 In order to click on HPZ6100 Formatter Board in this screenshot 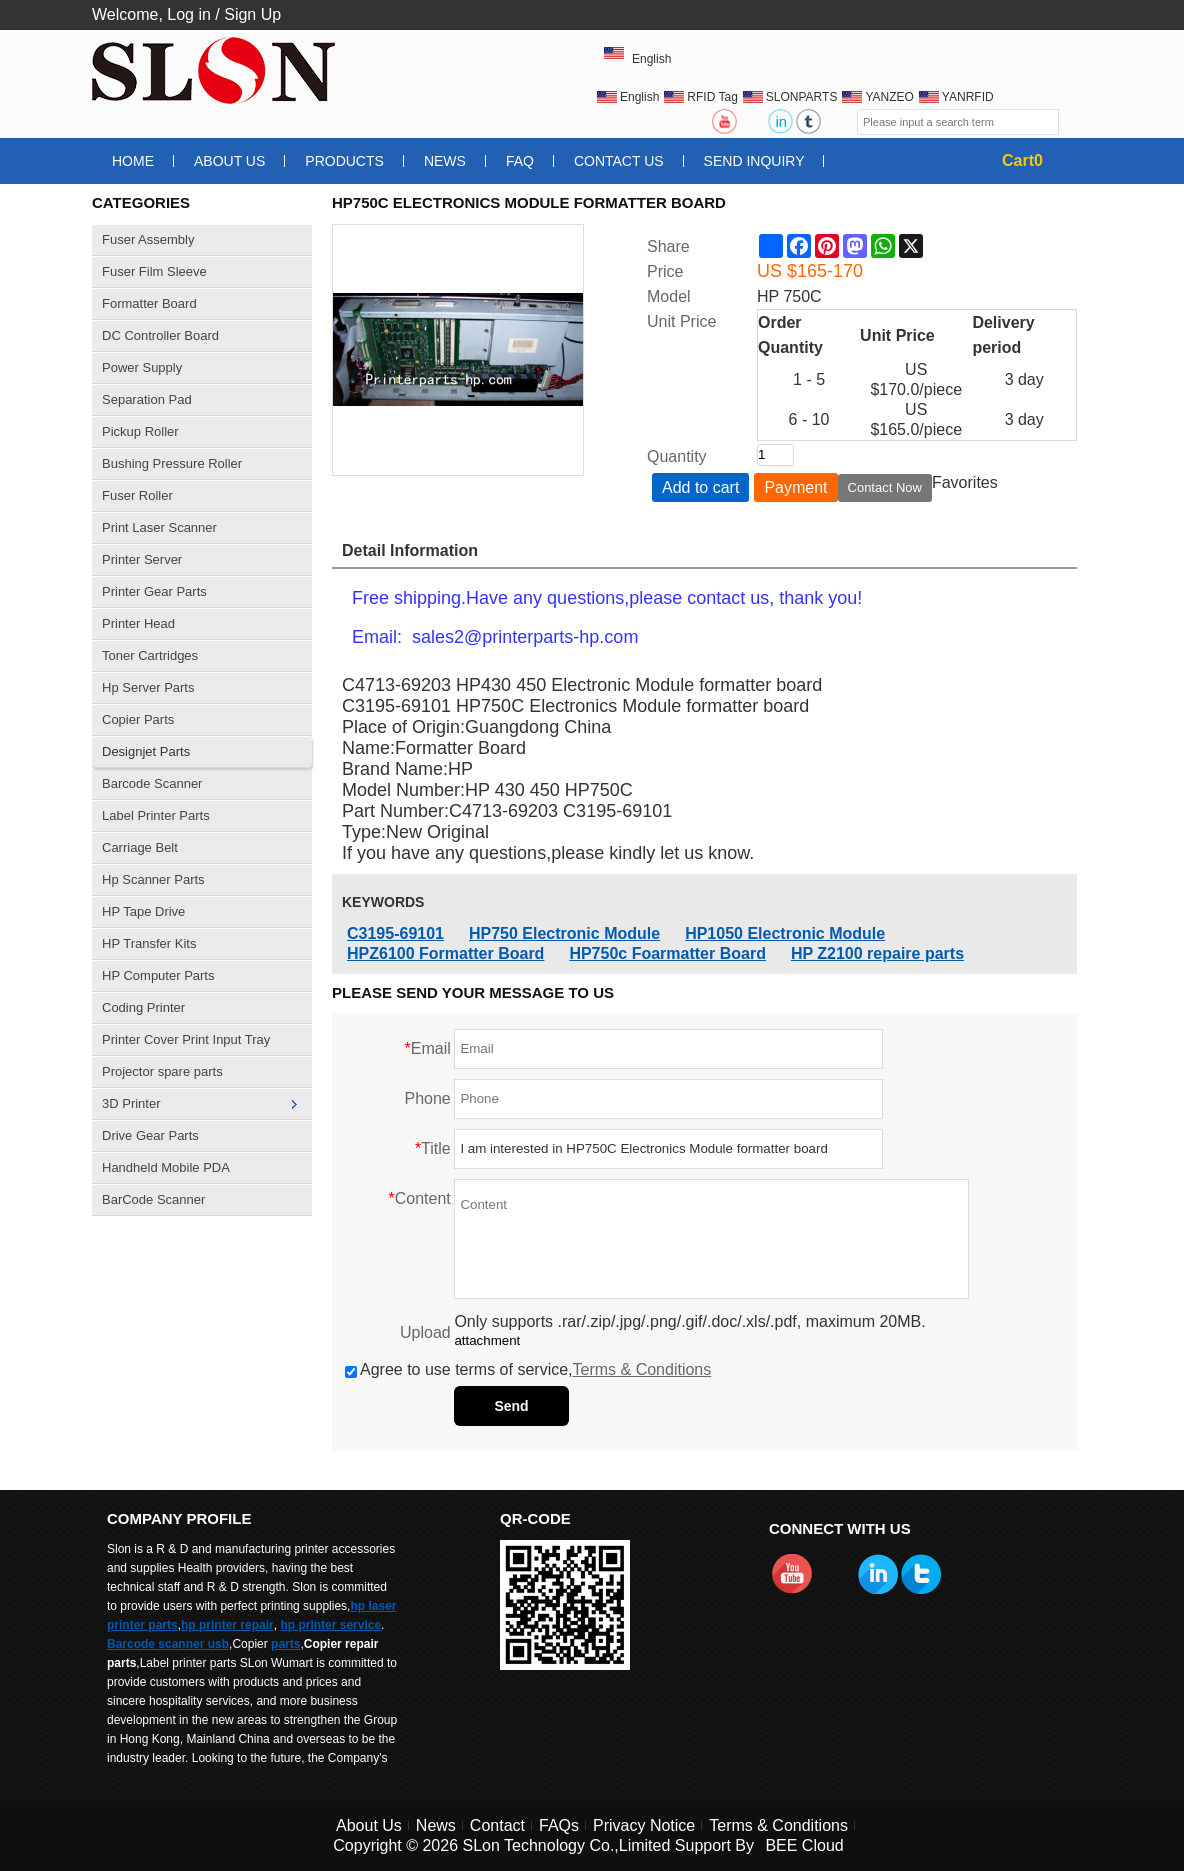, I will do `click(445, 953)`.